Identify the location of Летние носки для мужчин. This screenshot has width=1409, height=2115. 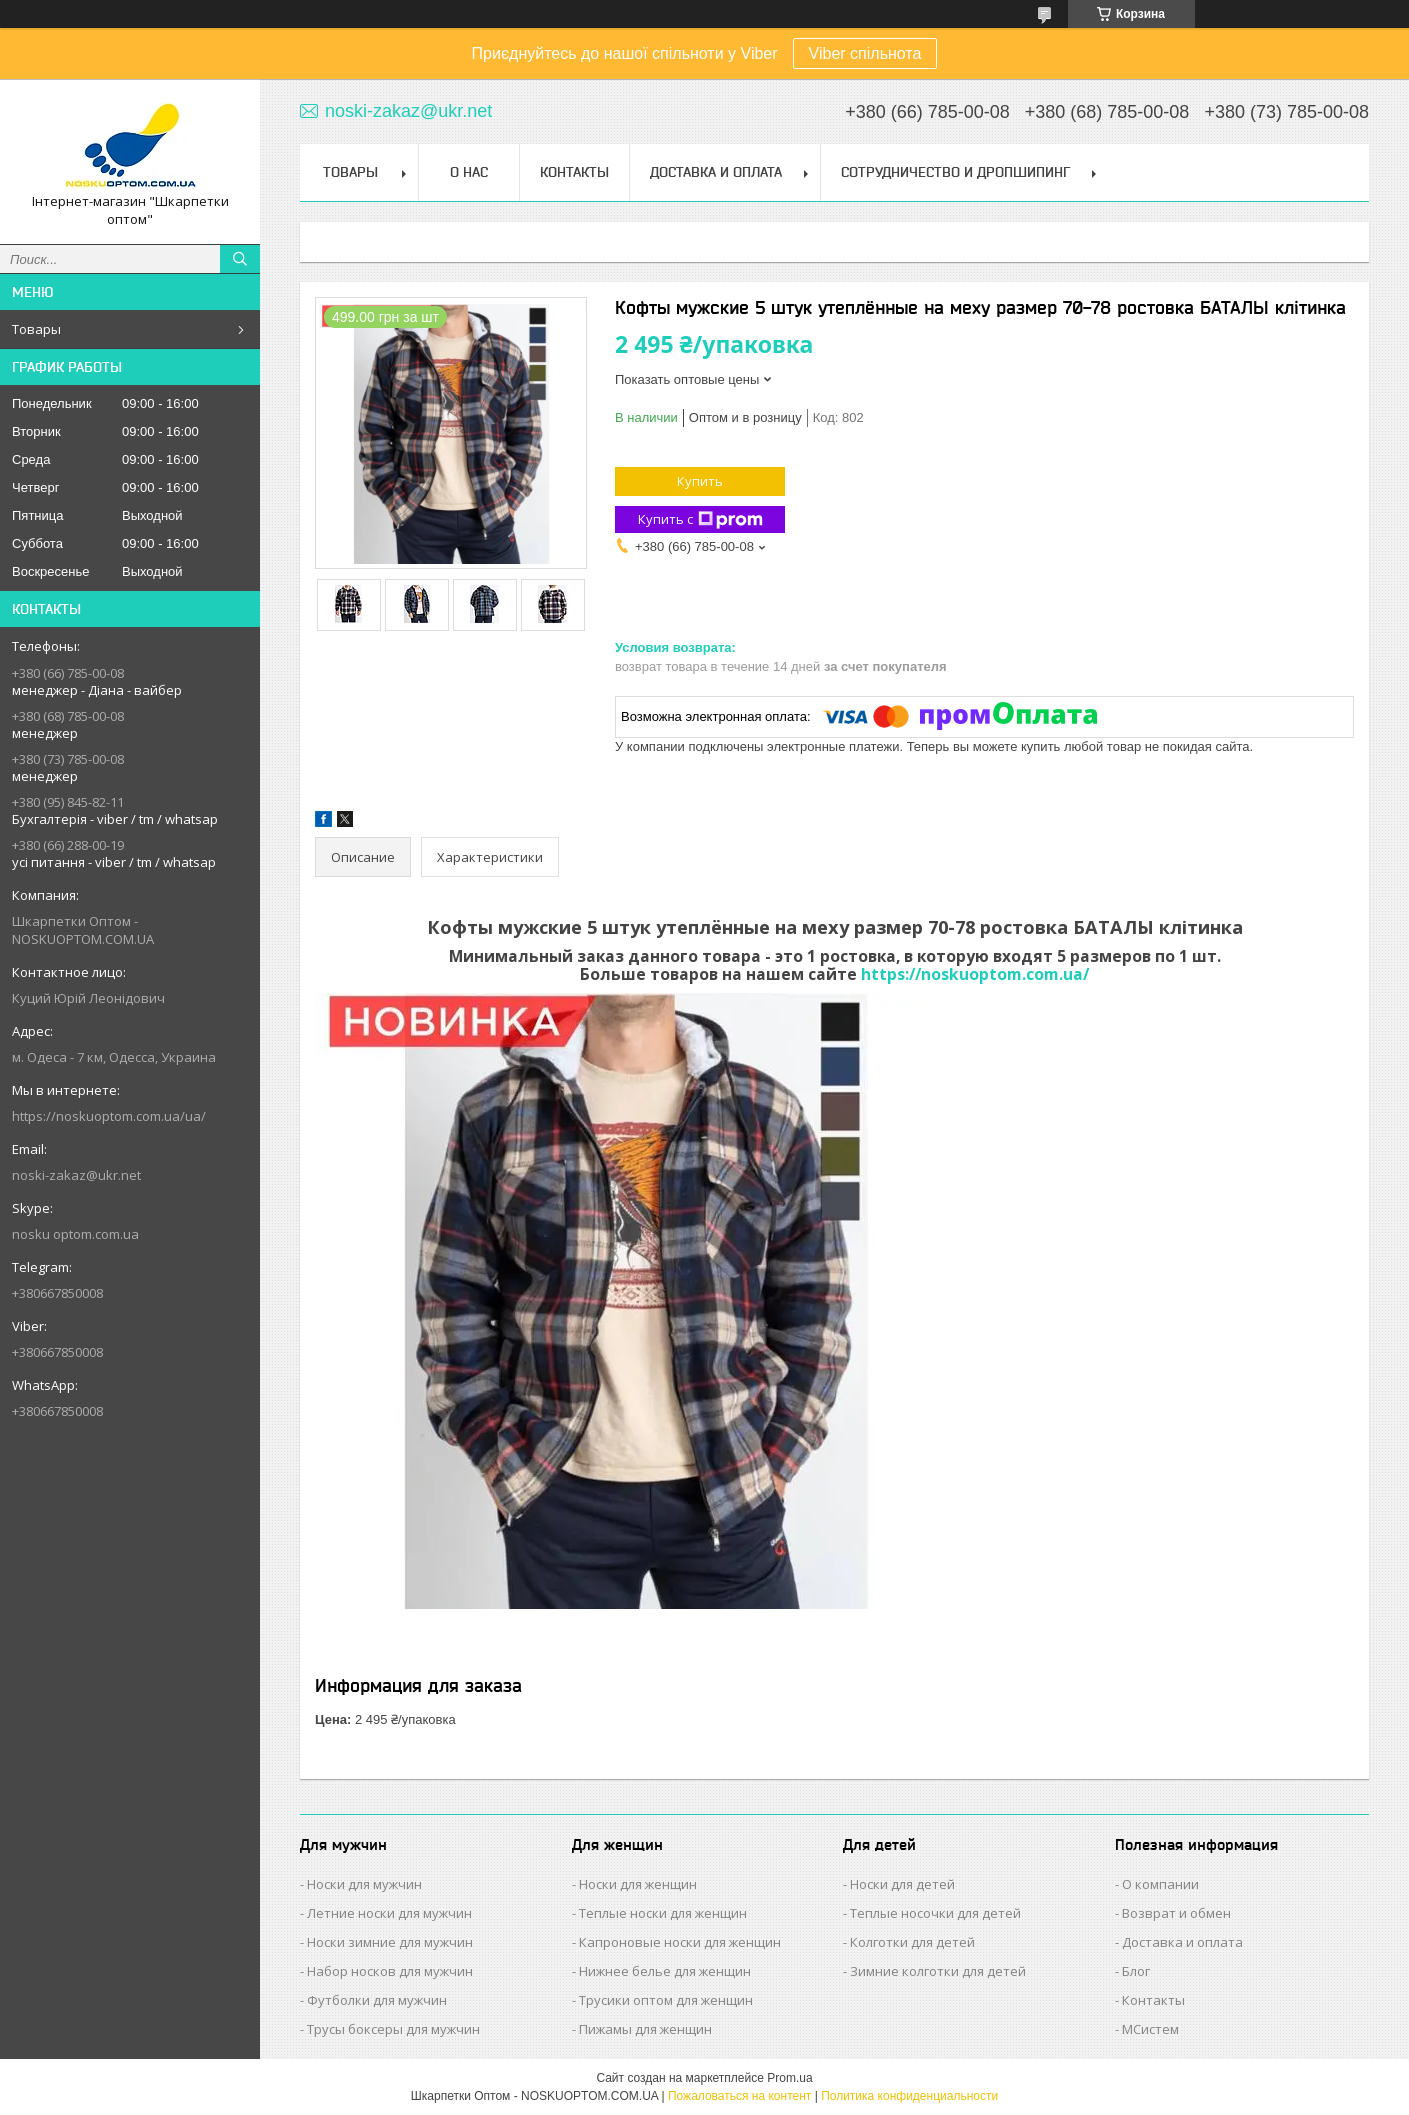
(389, 1913).